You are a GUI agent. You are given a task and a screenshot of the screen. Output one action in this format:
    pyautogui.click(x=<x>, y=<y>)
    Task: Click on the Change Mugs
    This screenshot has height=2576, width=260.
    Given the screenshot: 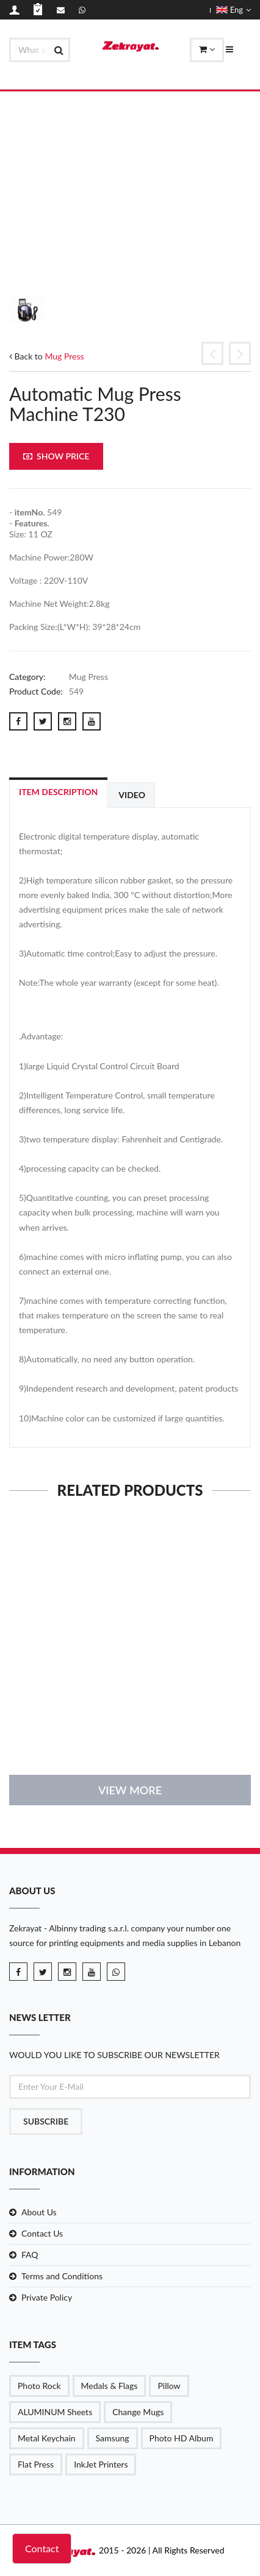 What is the action you would take?
    pyautogui.click(x=138, y=2412)
    